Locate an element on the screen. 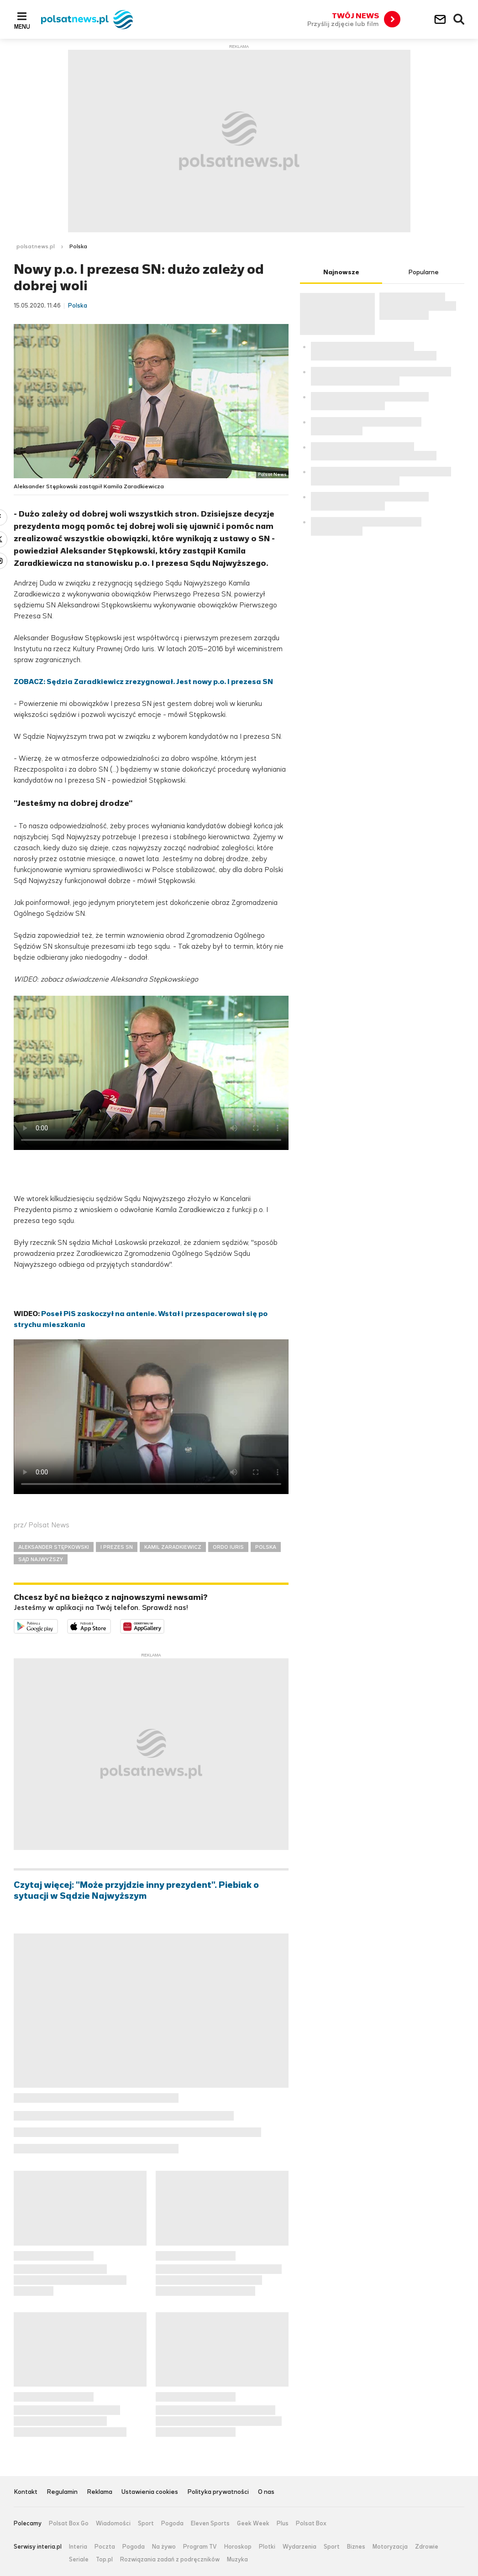 The width and height of the screenshot is (478, 2576). Sport is located at coordinates (146, 2523).